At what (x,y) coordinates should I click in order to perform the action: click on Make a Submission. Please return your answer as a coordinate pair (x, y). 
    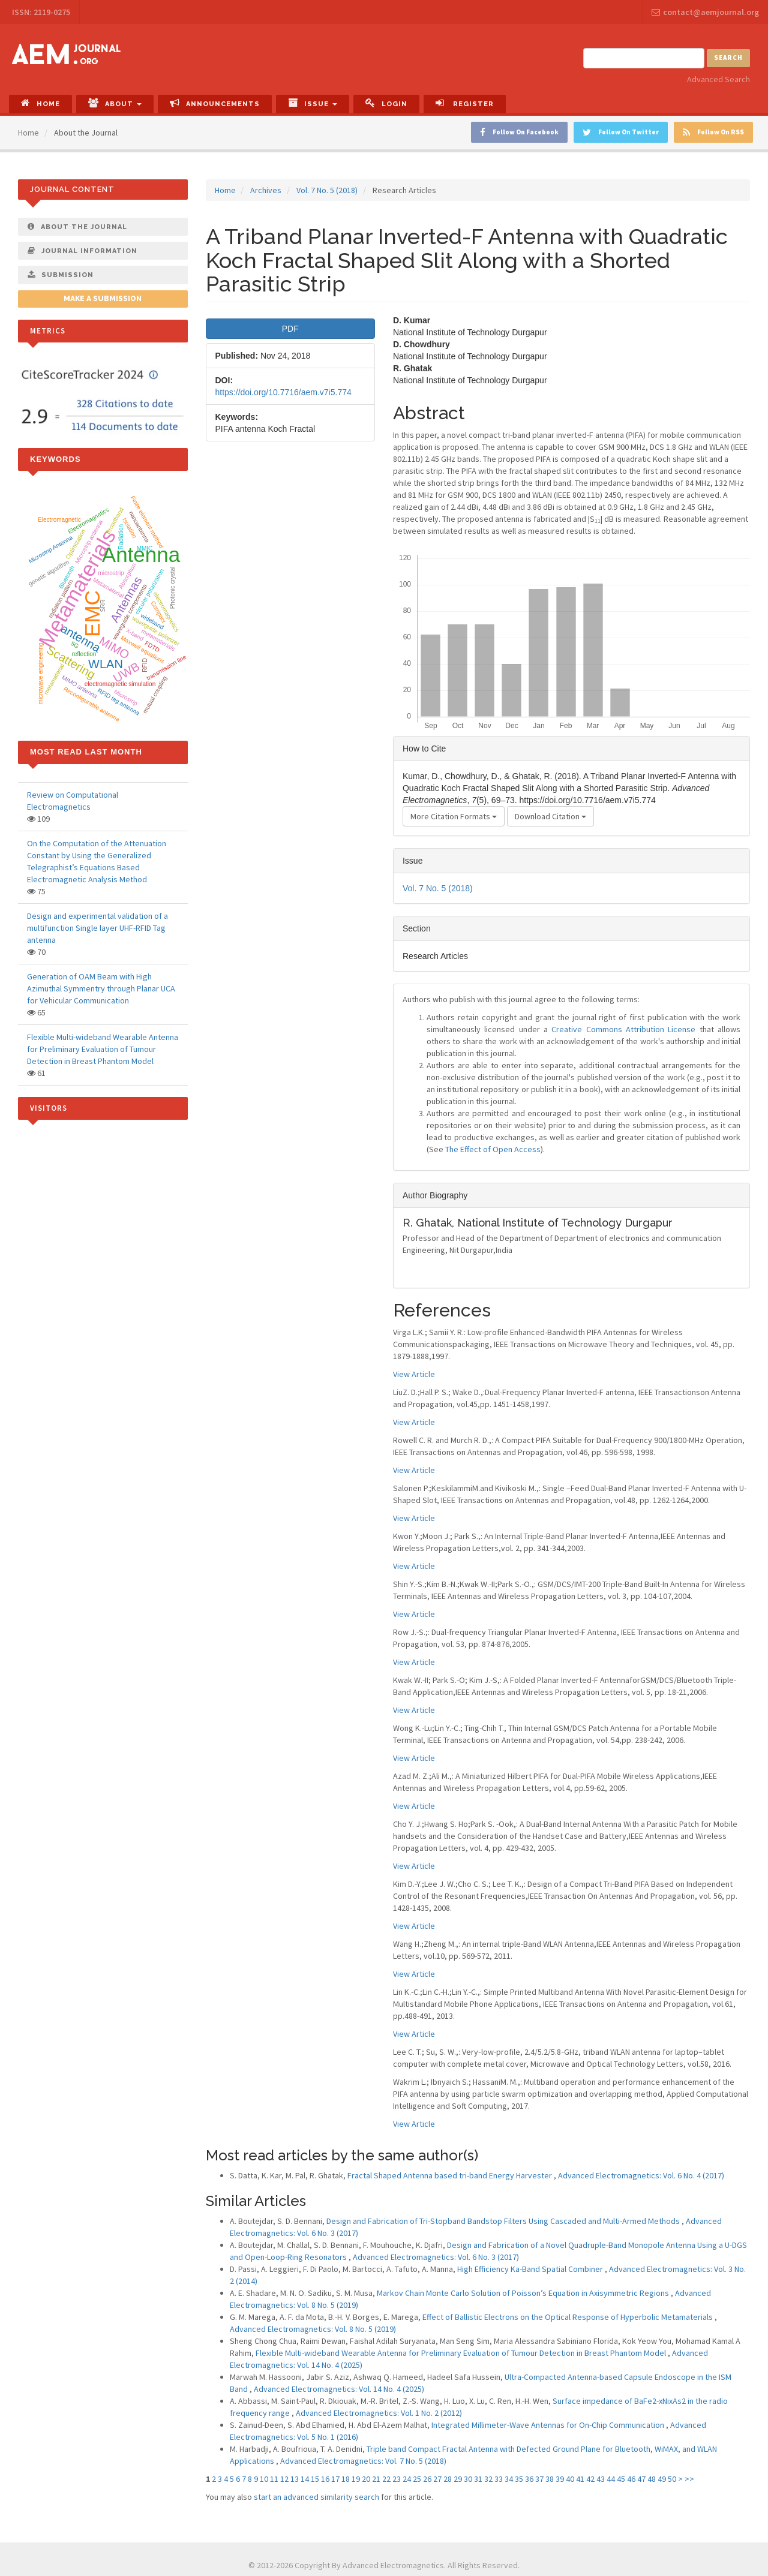
    Looking at the image, I should click on (103, 298).